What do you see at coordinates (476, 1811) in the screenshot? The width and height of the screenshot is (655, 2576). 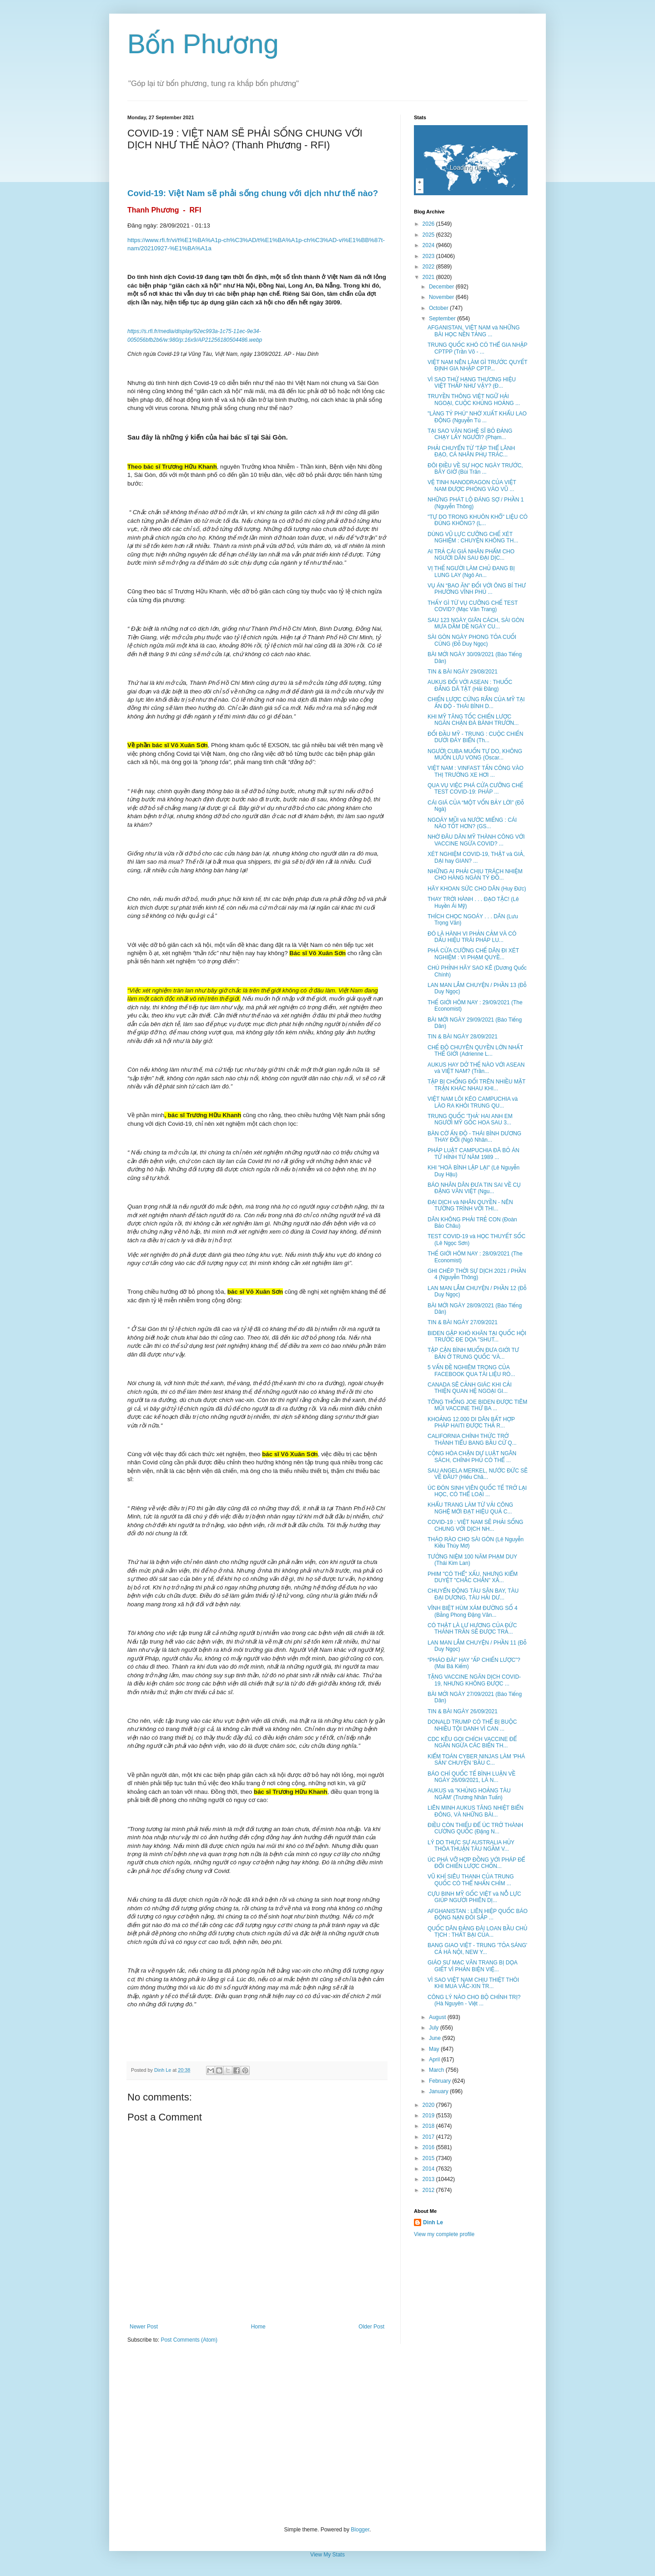 I see `LIÊN MINH AUKUS TĂNG NHIỆT BIỂN ĐÔNG, VÀ NHỮNG BÀI...` at bounding box center [476, 1811].